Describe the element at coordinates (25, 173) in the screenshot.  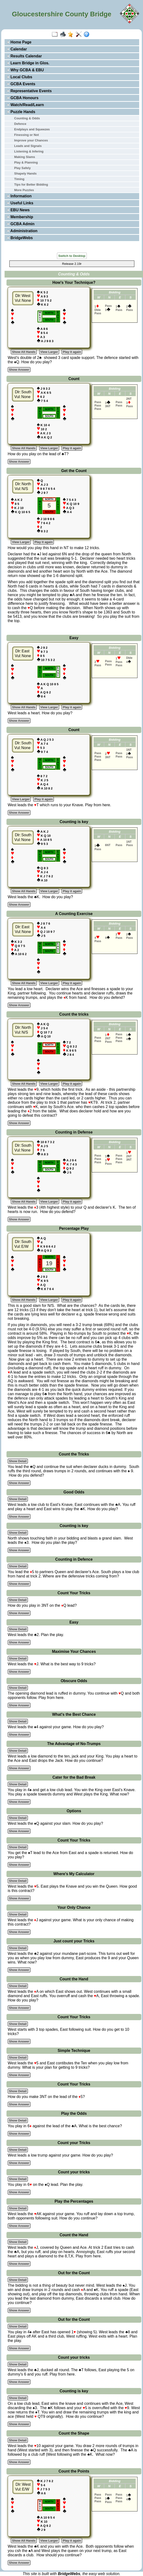
I see `Shapely Hands` at that location.